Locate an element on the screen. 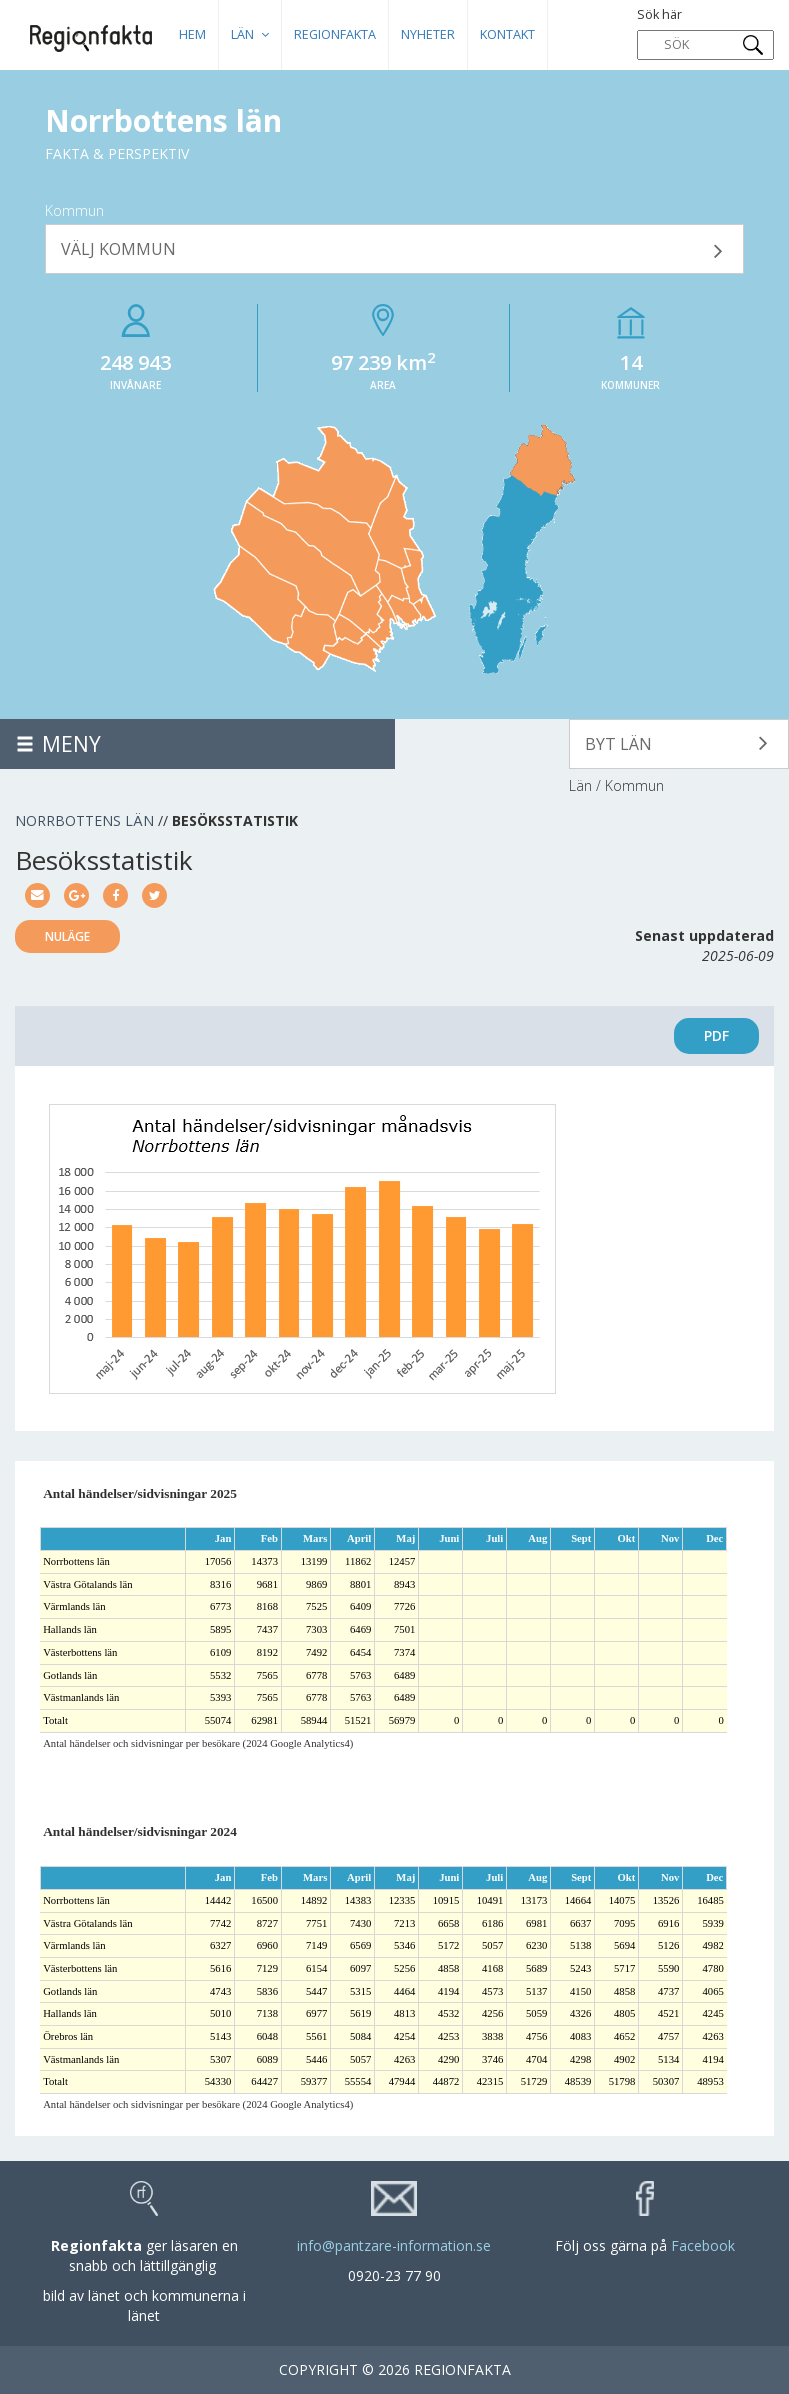 The width and height of the screenshot is (789, 2394). Norrbottens län is located at coordinates (84, 820).